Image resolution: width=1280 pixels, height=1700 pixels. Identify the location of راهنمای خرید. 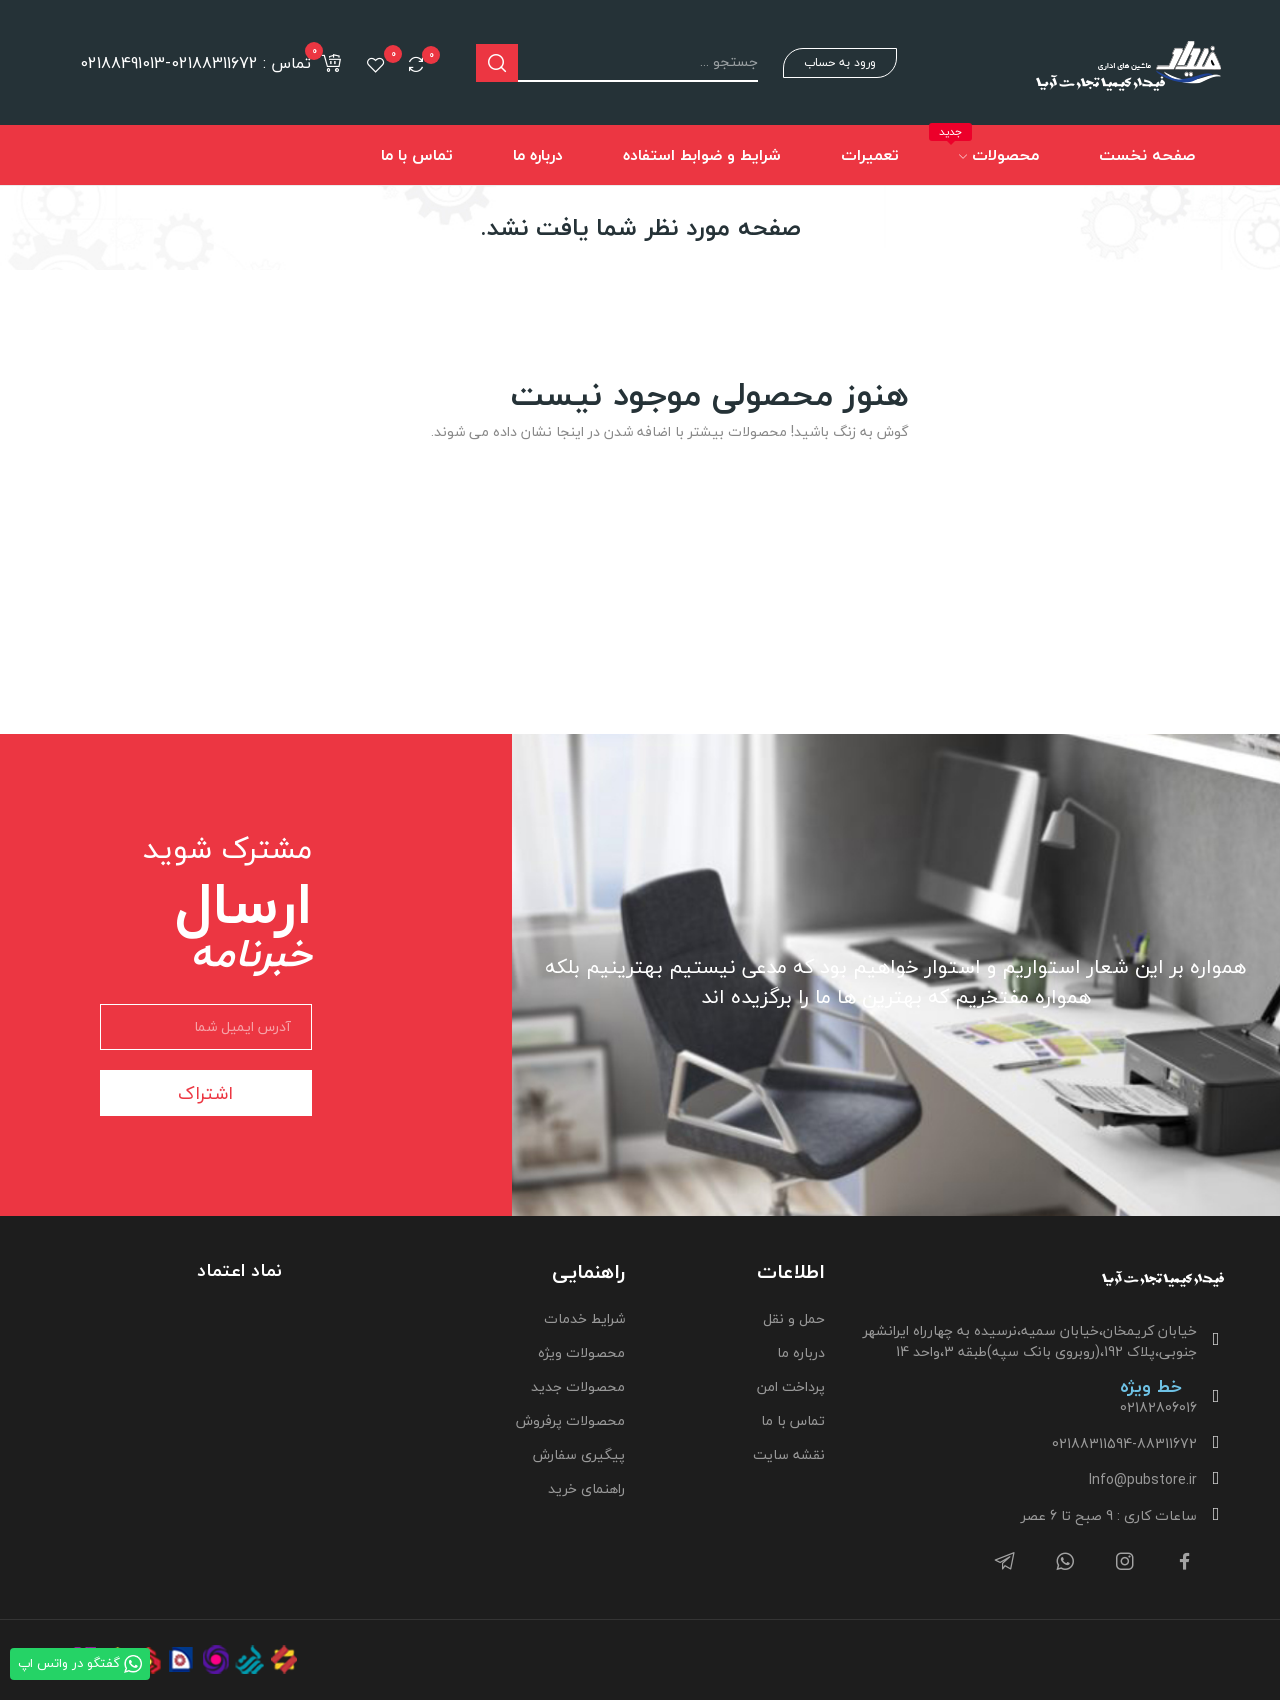
(586, 1488).